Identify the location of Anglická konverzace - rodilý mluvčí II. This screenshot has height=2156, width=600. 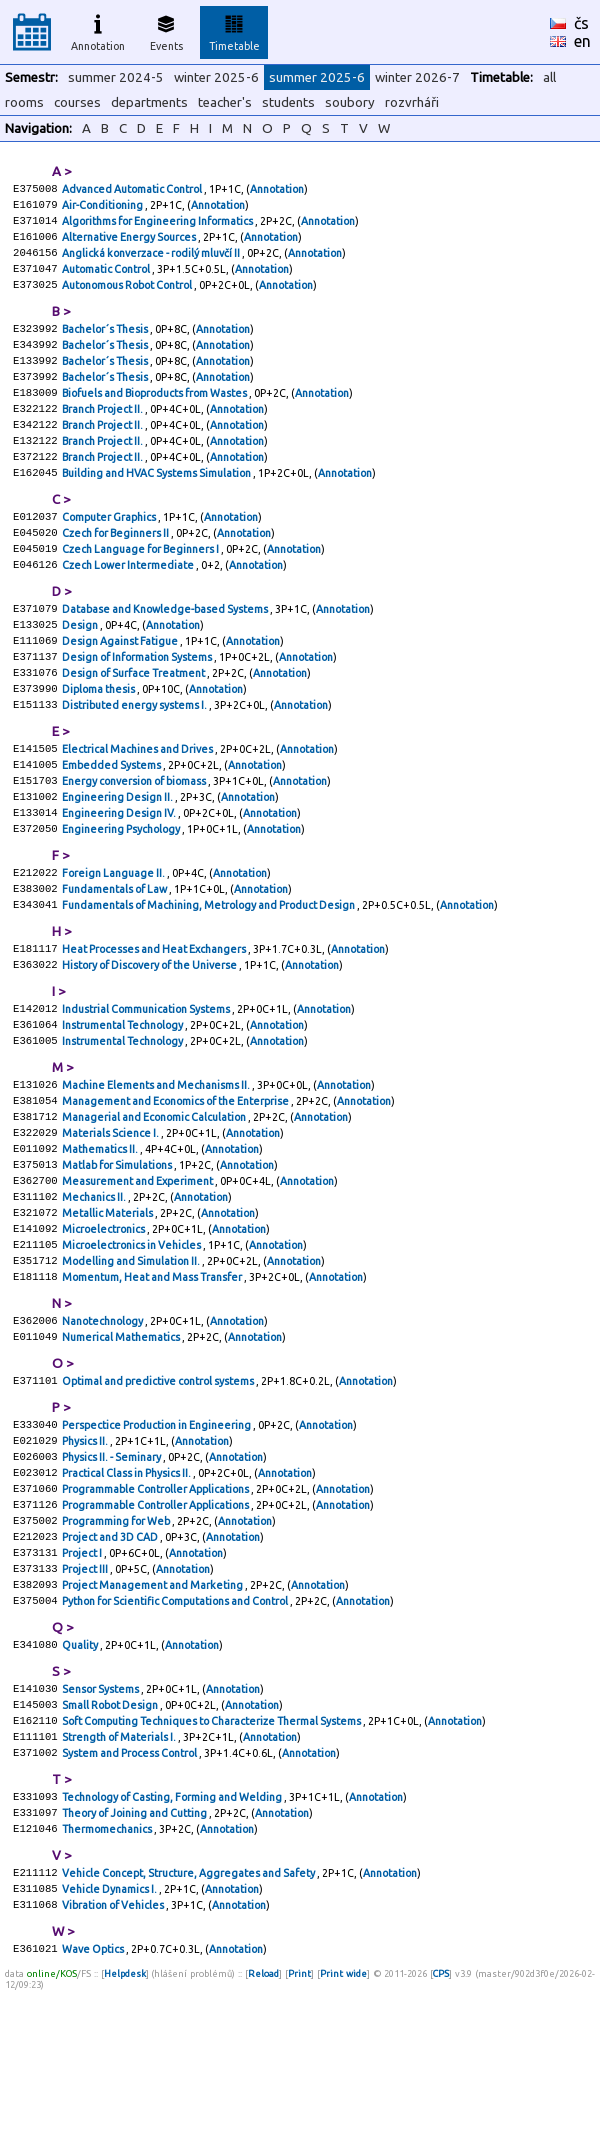
(152, 262).